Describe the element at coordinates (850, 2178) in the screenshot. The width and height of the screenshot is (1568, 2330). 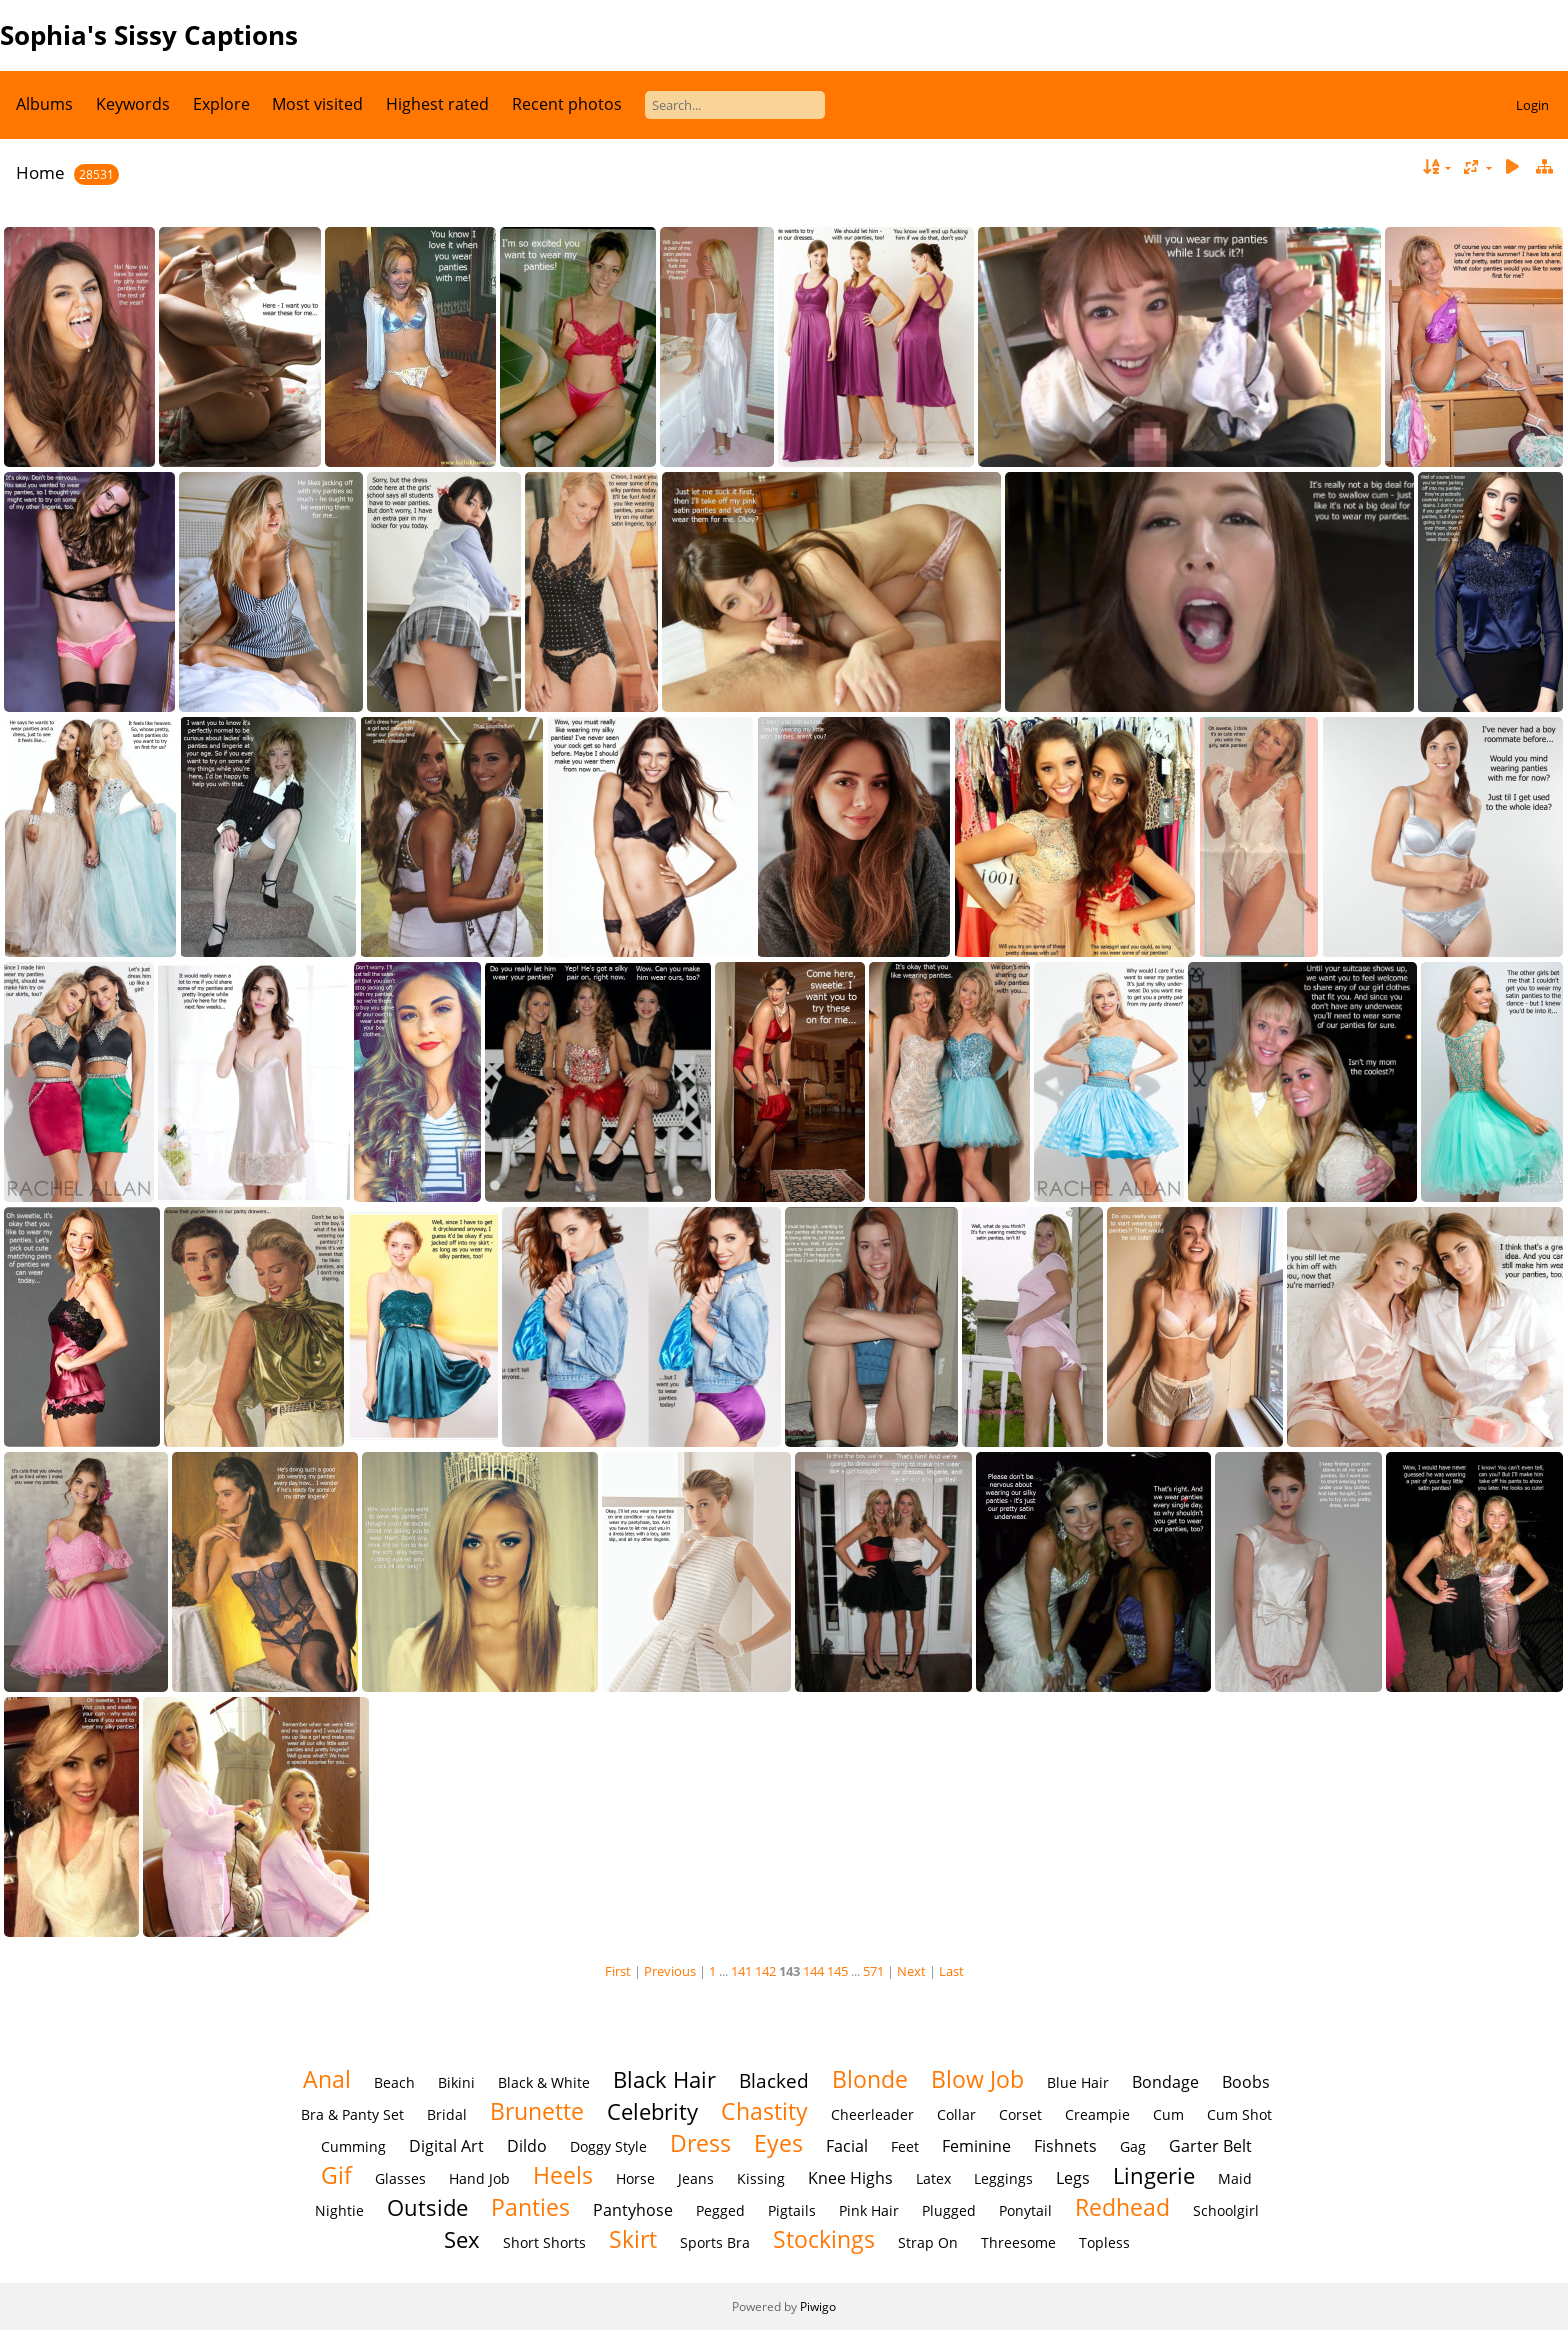
I see `Knee Highs` at that location.